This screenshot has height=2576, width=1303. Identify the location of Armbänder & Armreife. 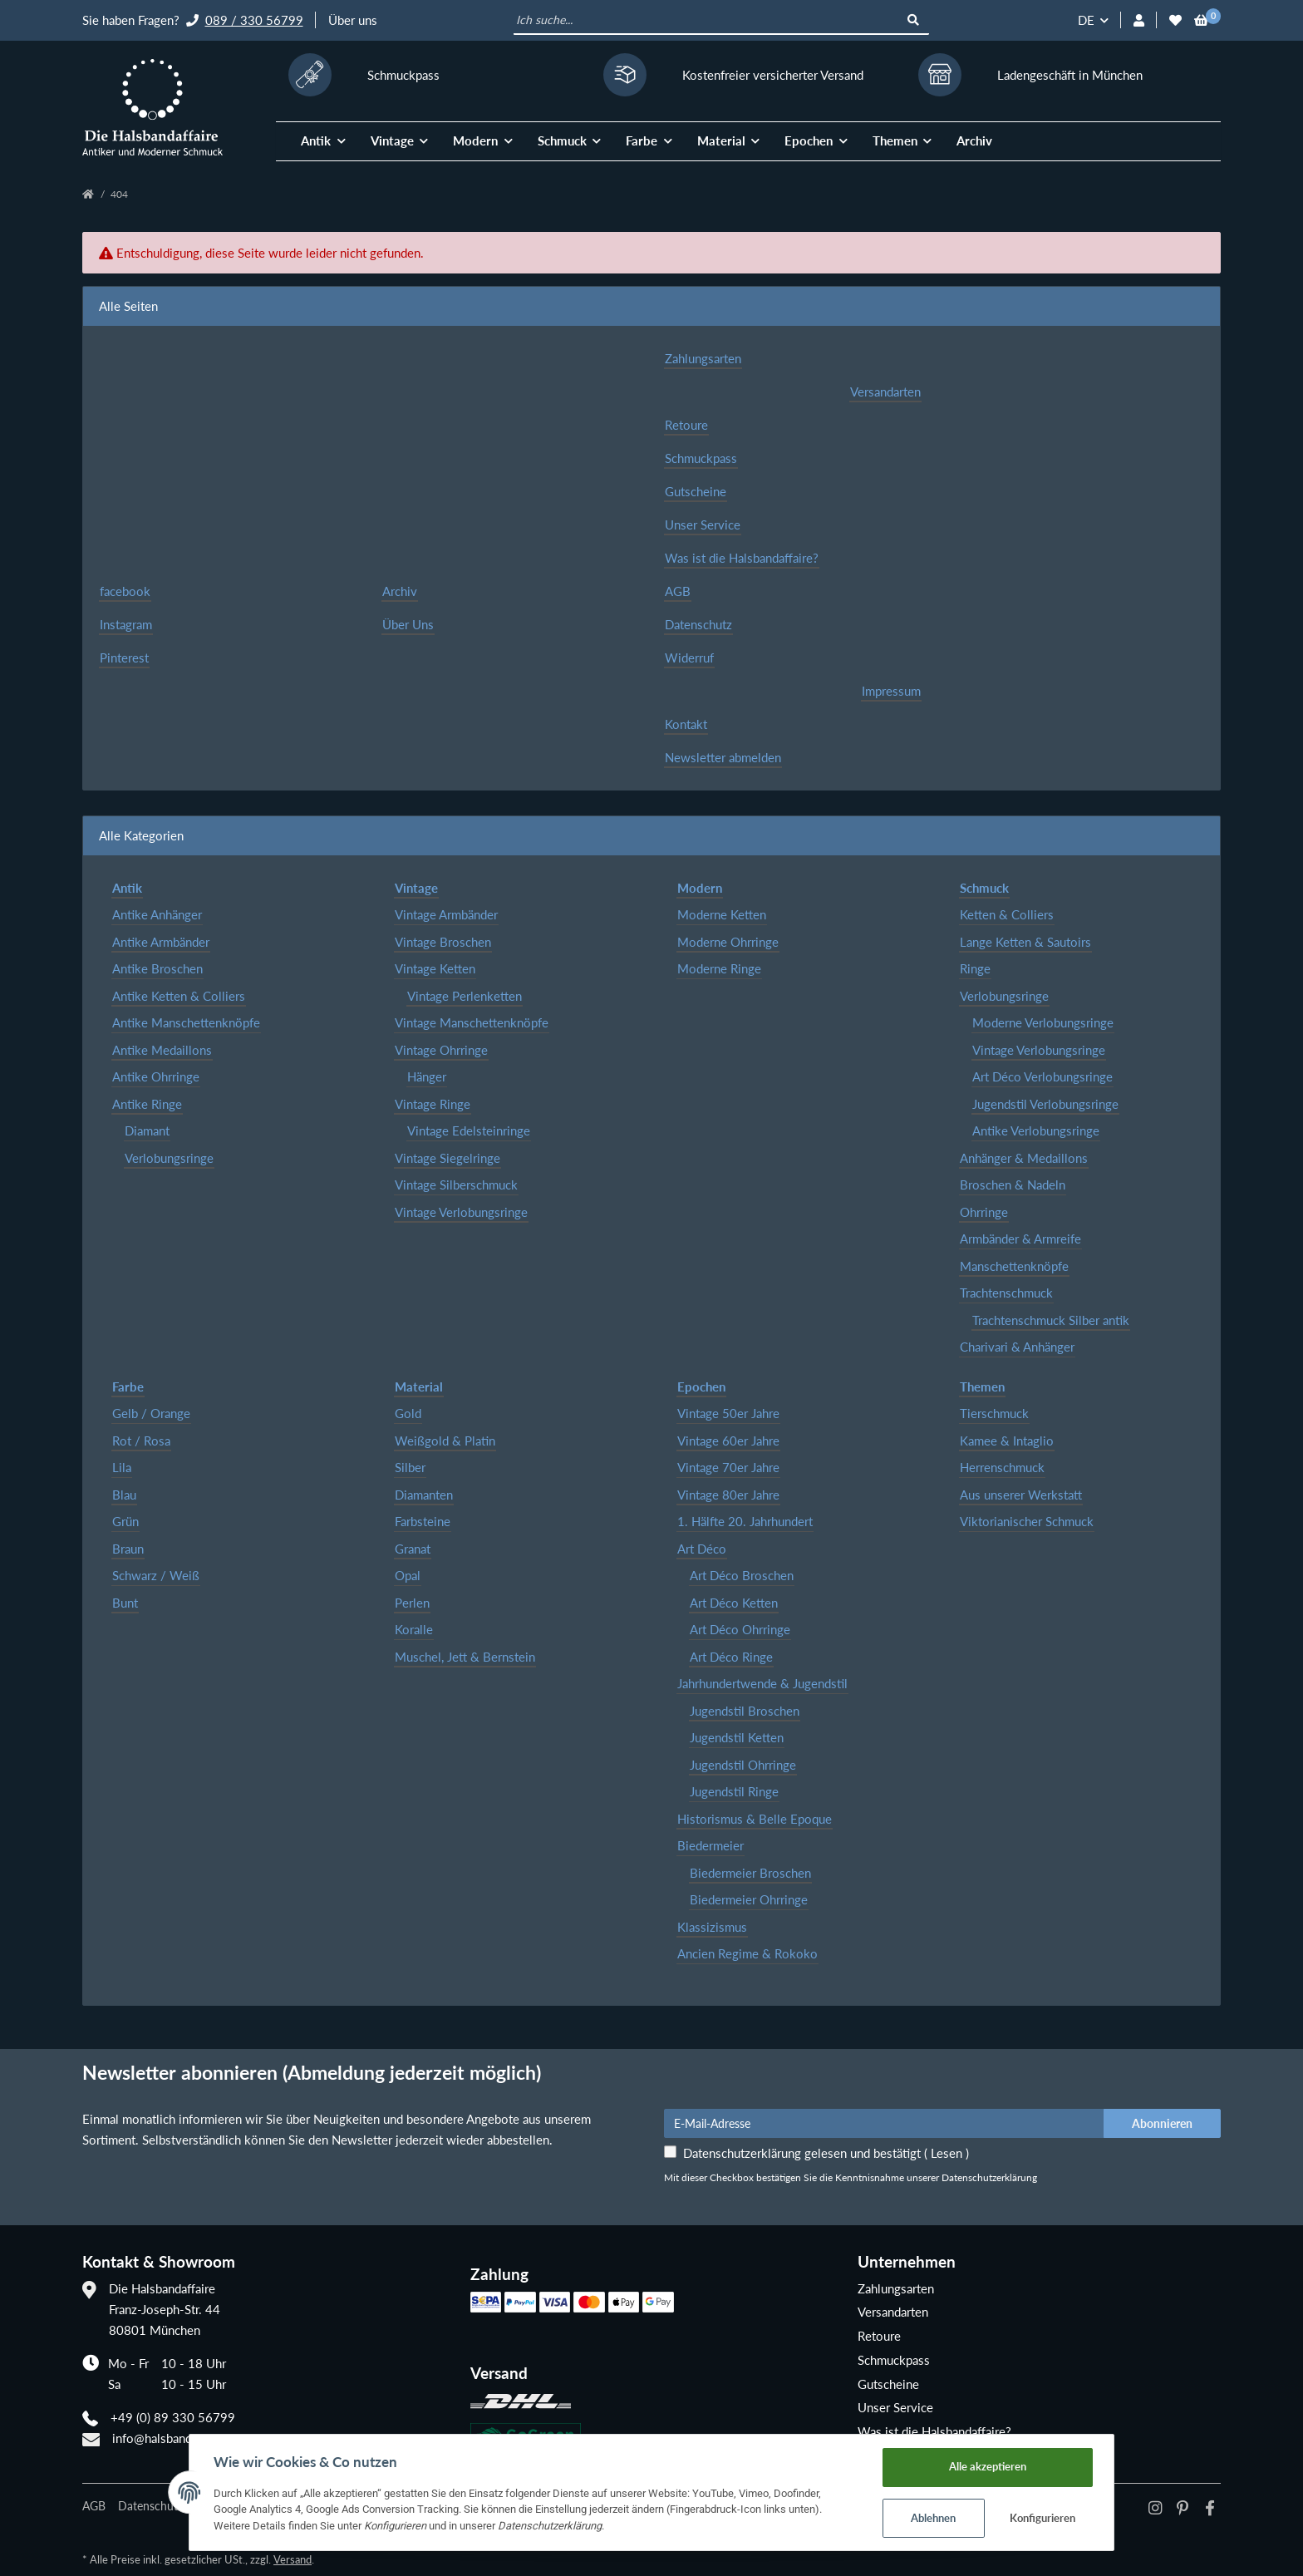
(1020, 1238).